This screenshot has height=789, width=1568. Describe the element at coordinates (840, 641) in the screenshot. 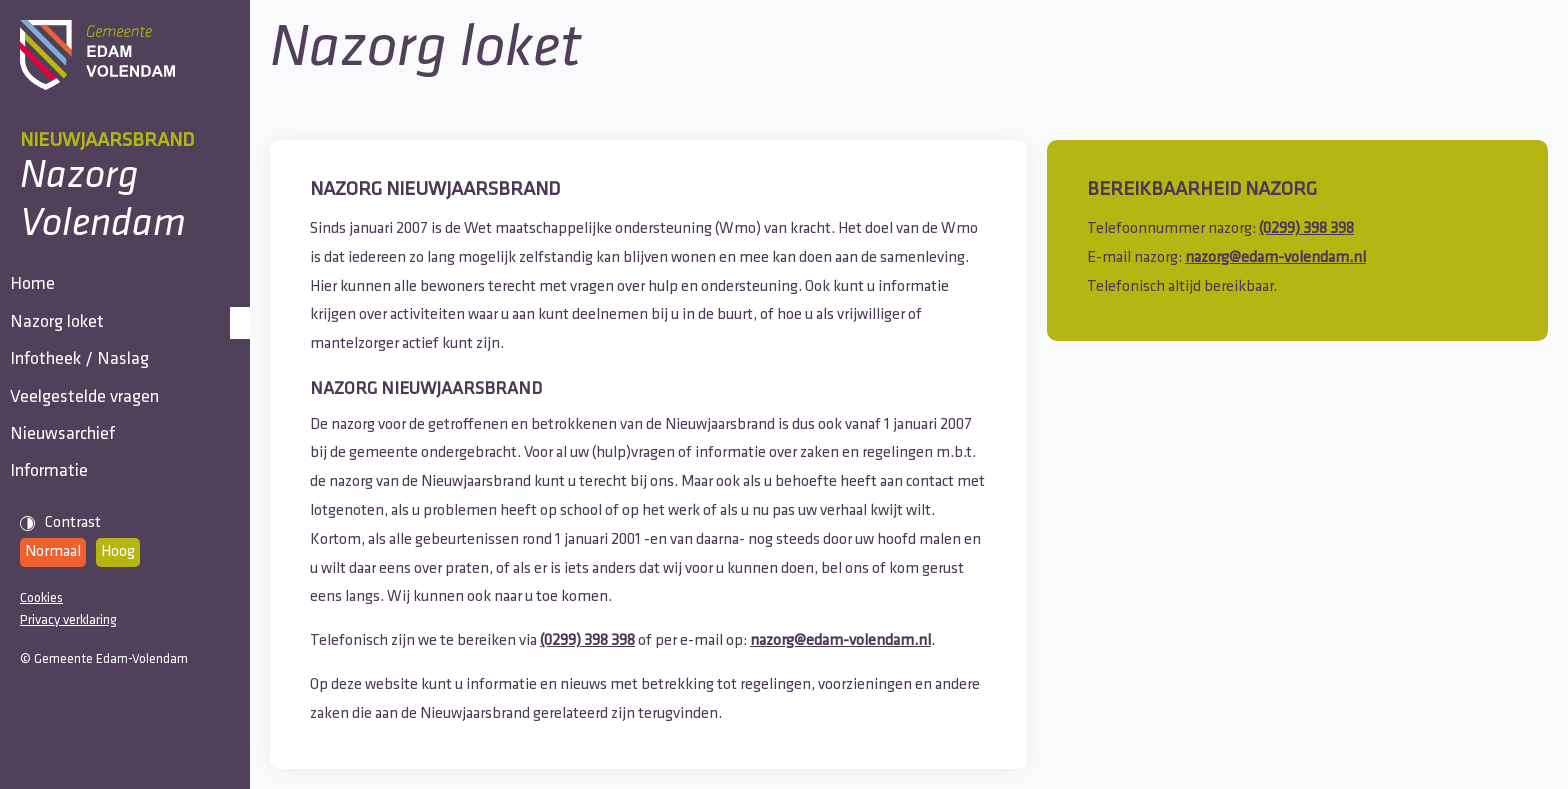

I see `nazorg@edam-volendam.nl` at that location.